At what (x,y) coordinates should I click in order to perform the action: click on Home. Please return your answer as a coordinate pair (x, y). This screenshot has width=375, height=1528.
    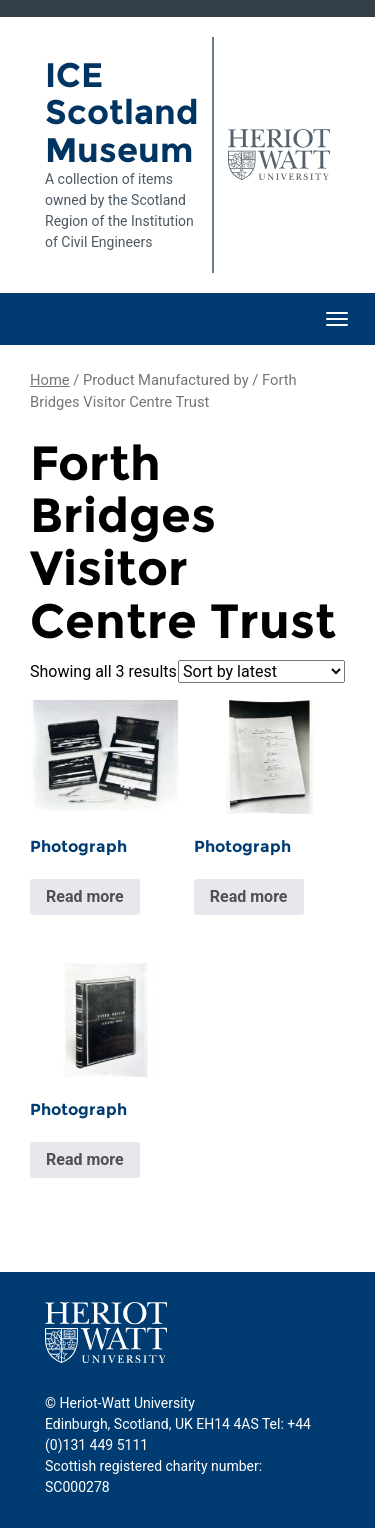
    Looking at the image, I should click on (50, 380).